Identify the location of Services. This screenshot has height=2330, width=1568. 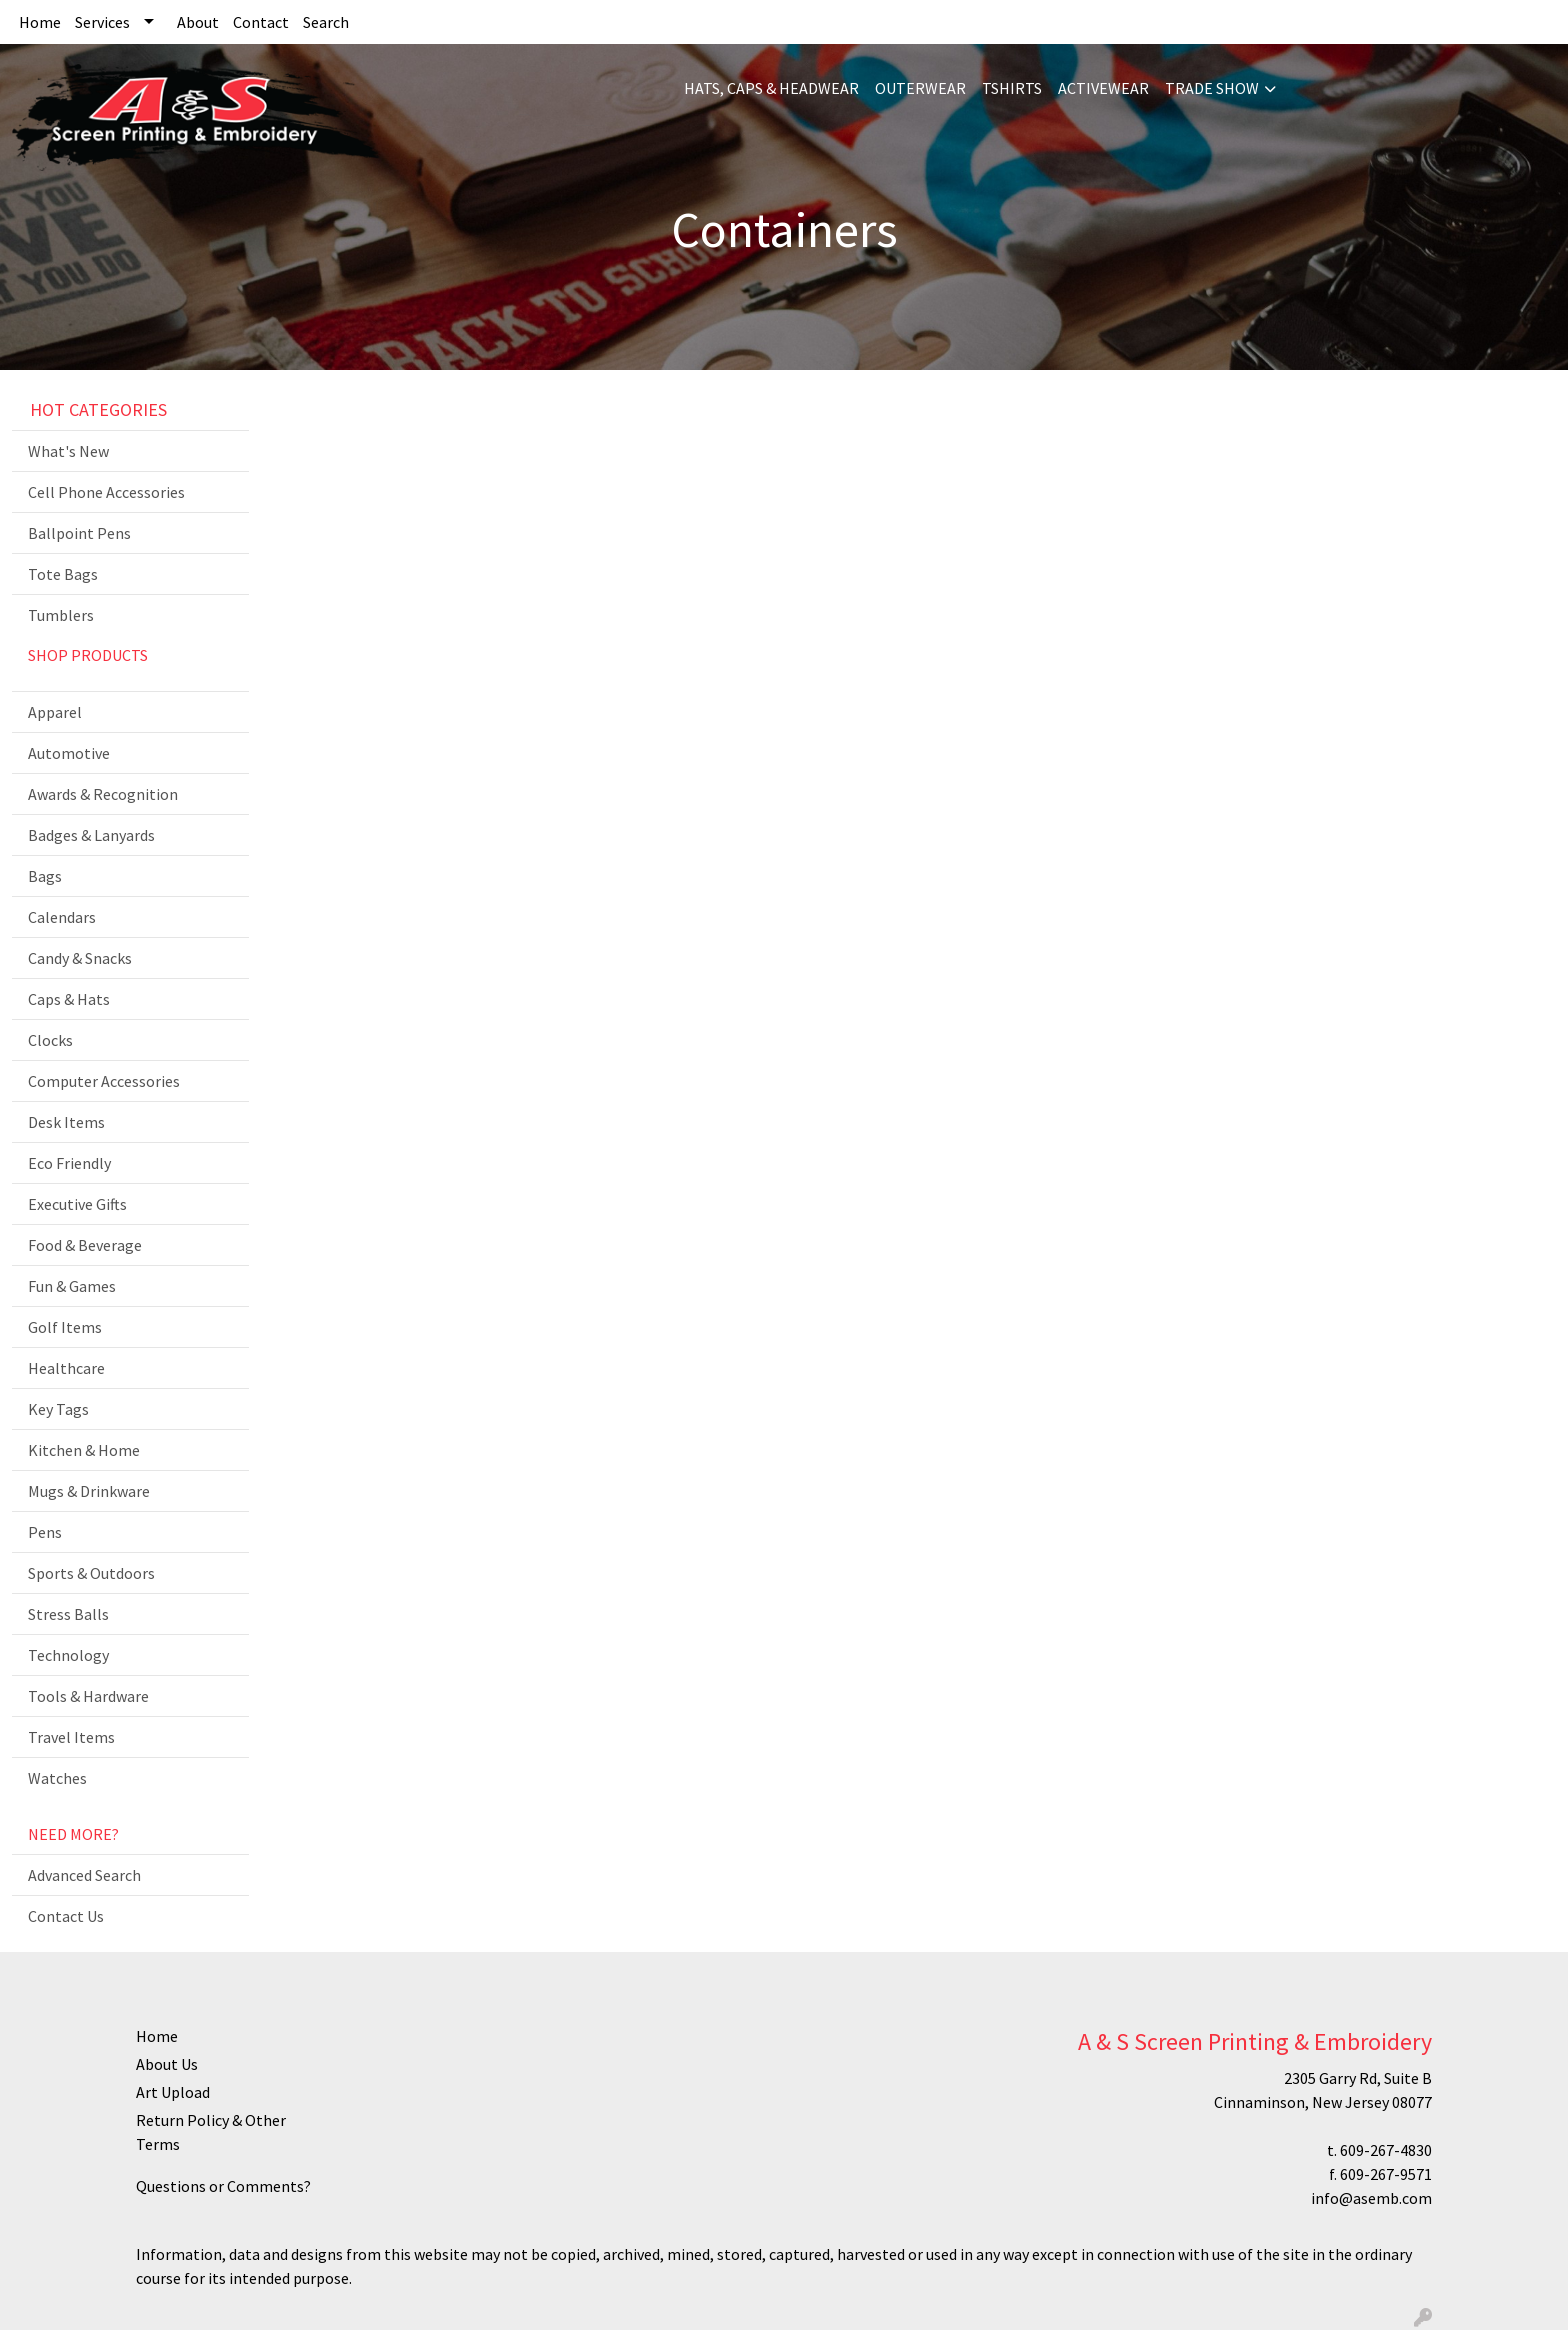
(102, 22).